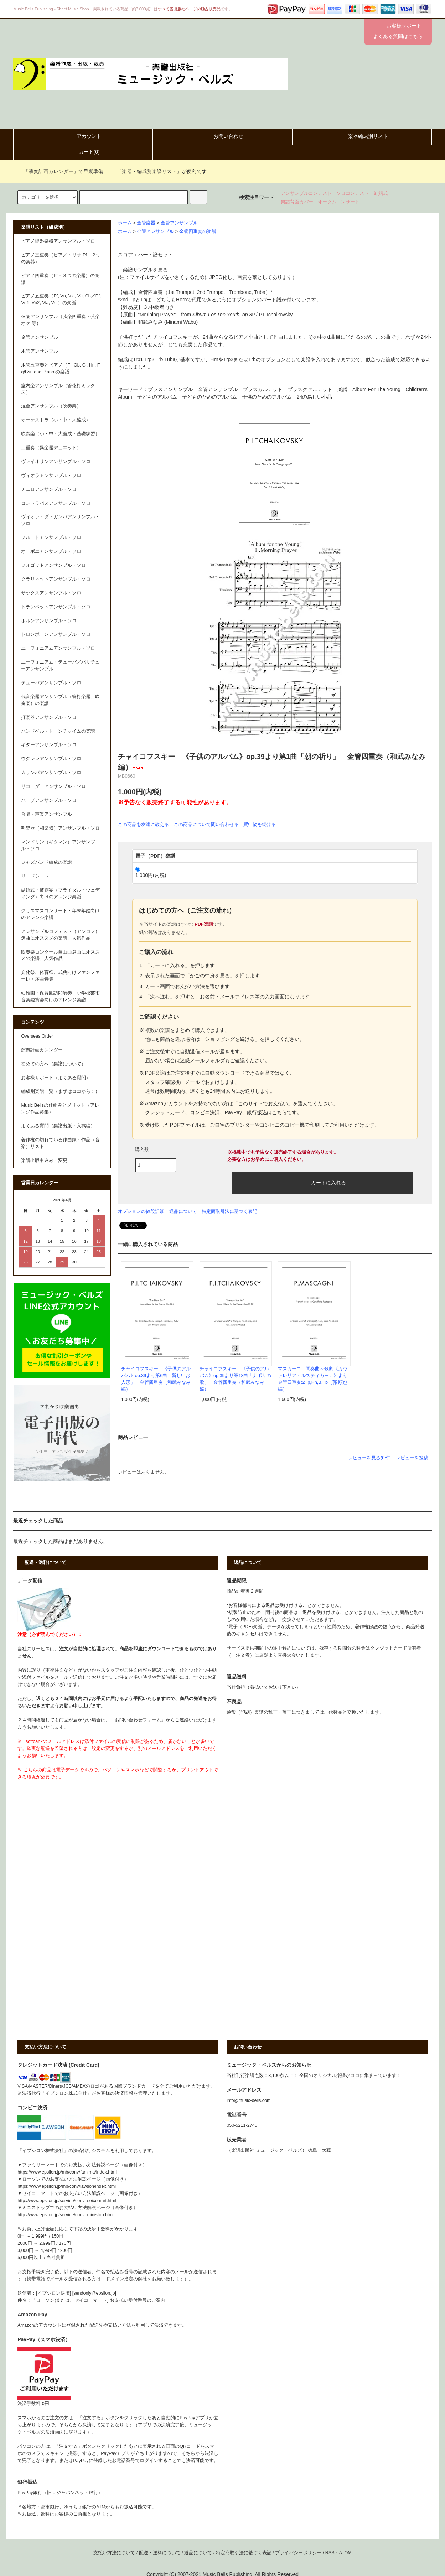 The height and width of the screenshot is (2576, 445). I want to click on ヴィオラアンサンブル・ソロ, so click(51, 475).